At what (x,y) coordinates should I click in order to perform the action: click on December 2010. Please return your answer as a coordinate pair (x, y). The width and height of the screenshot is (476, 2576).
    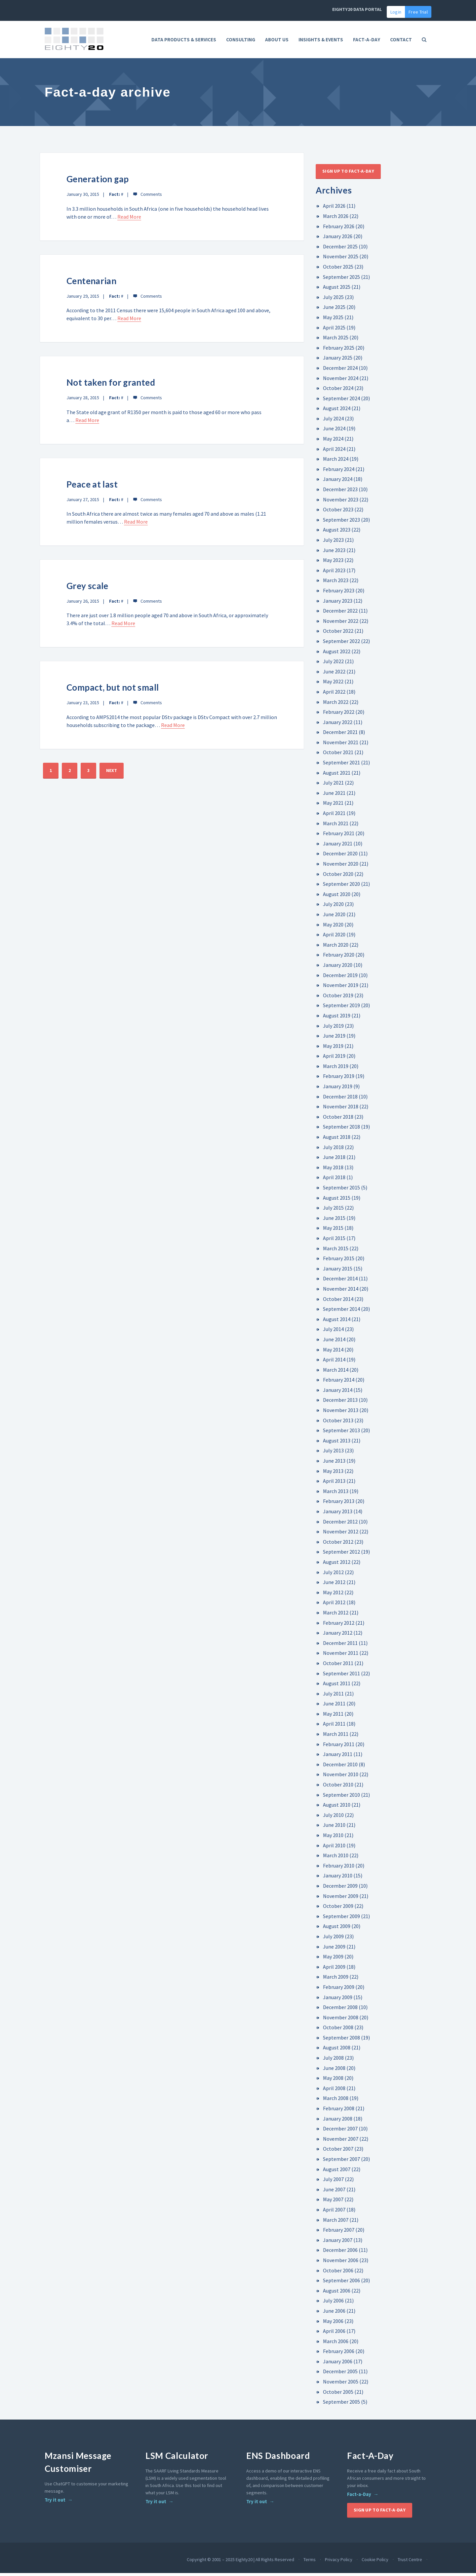
    Looking at the image, I should click on (340, 1767).